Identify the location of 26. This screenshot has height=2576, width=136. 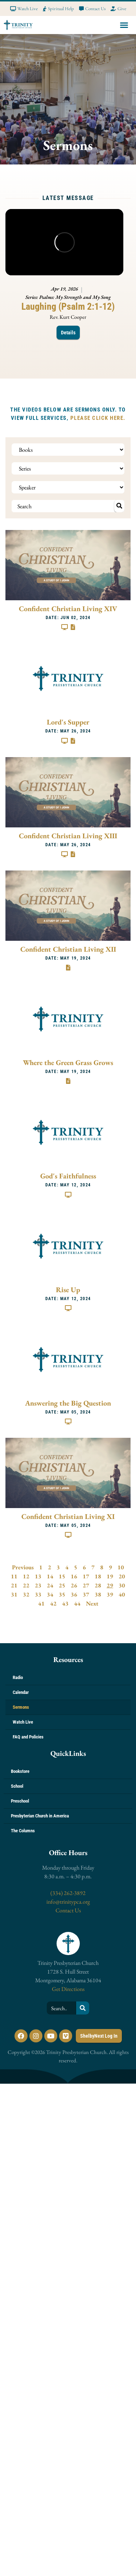
(74, 1585).